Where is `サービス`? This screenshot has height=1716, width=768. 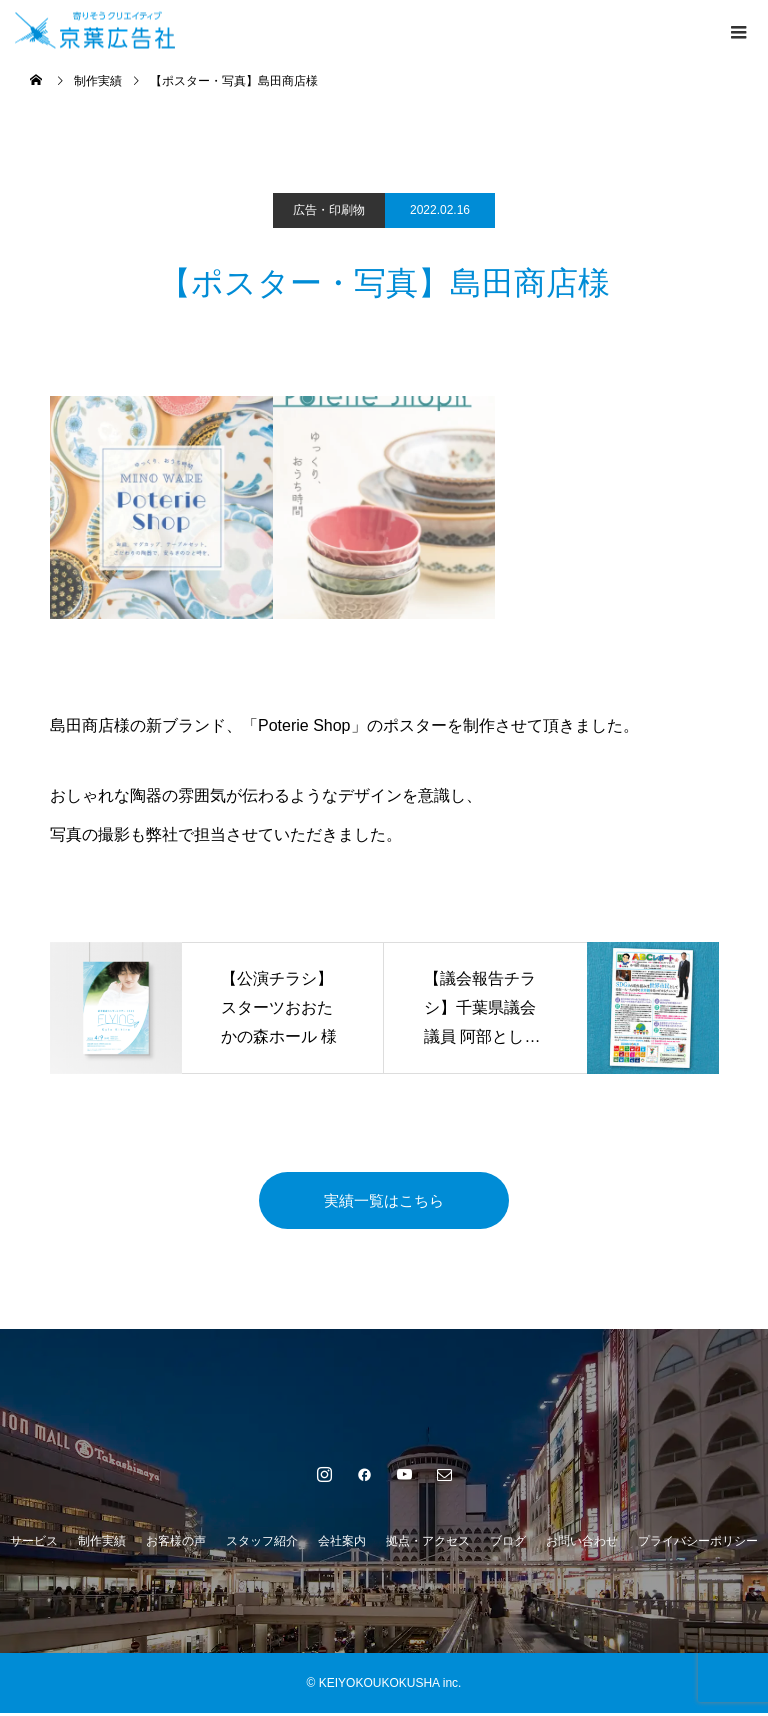 サービス is located at coordinates (34, 1544).